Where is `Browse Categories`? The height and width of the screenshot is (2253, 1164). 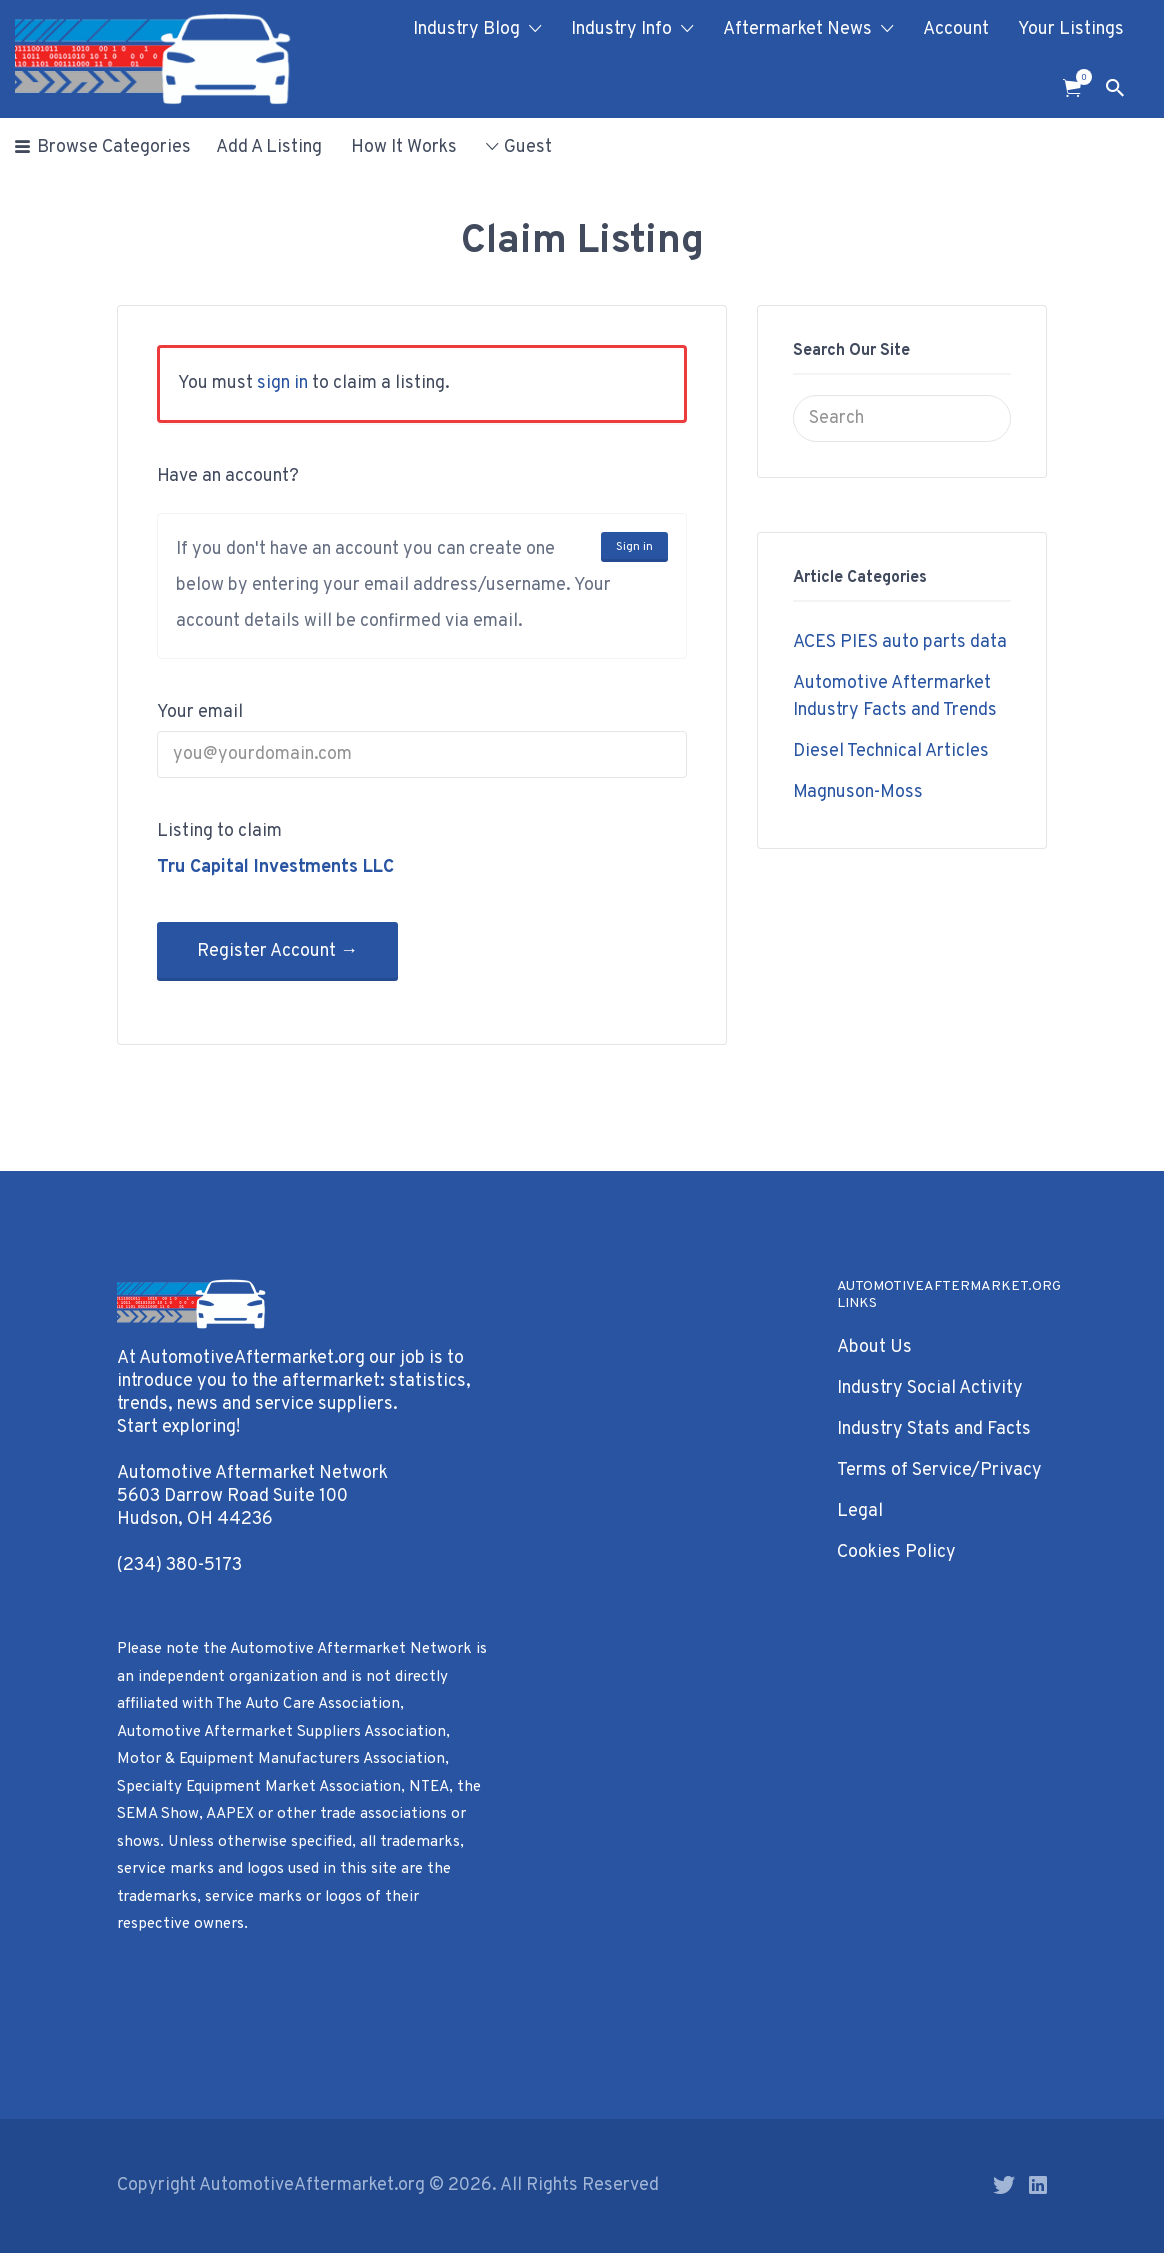 Browse Categories is located at coordinates (114, 147).